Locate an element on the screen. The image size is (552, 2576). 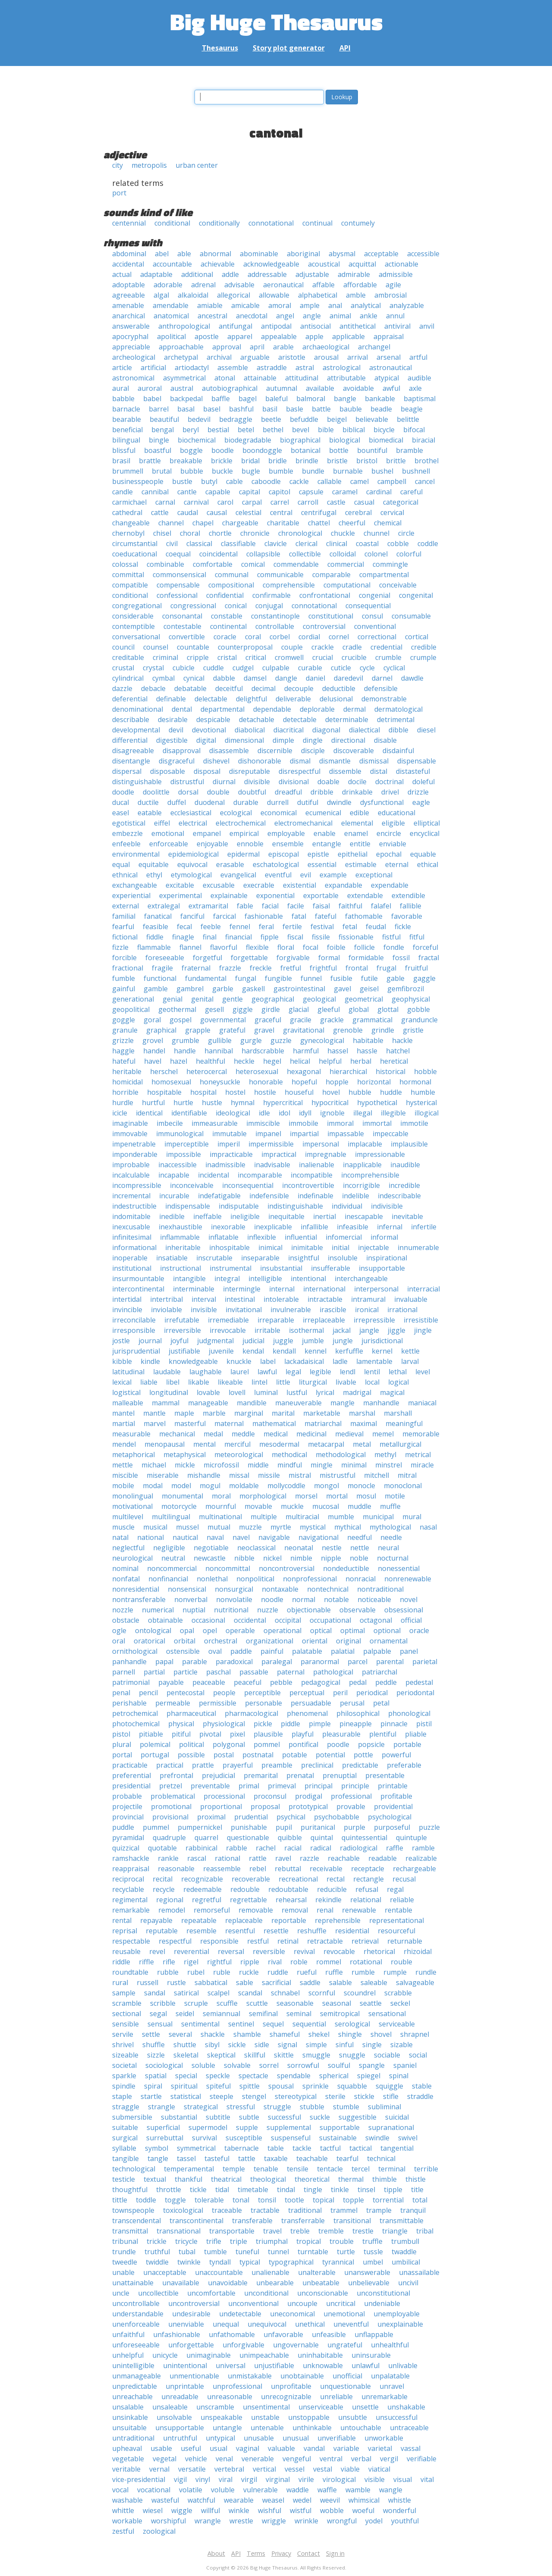
oval is located at coordinates (215, 1651).